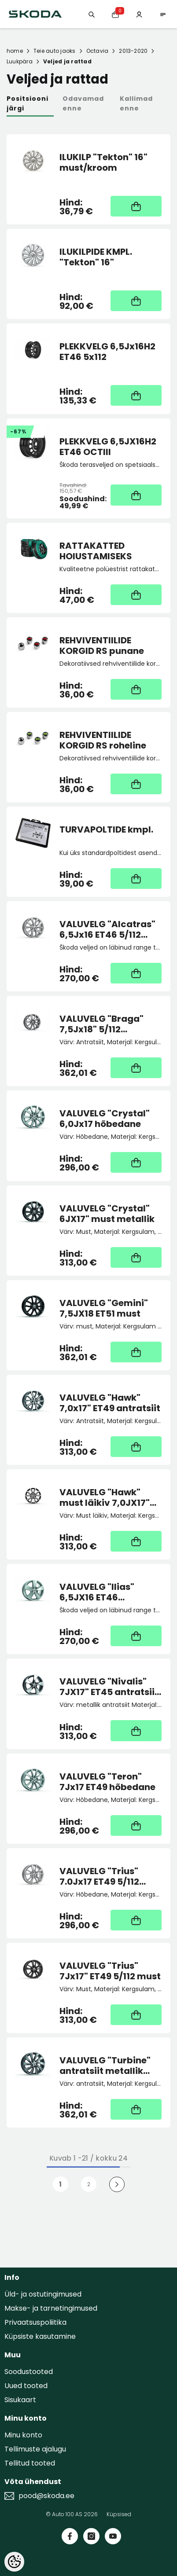 The image size is (177, 2576). What do you see at coordinates (104, 1118) in the screenshot?
I see `VALUVELG "Crystal" 6,0Jx17 hõbedane` at bounding box center [104, 1118].